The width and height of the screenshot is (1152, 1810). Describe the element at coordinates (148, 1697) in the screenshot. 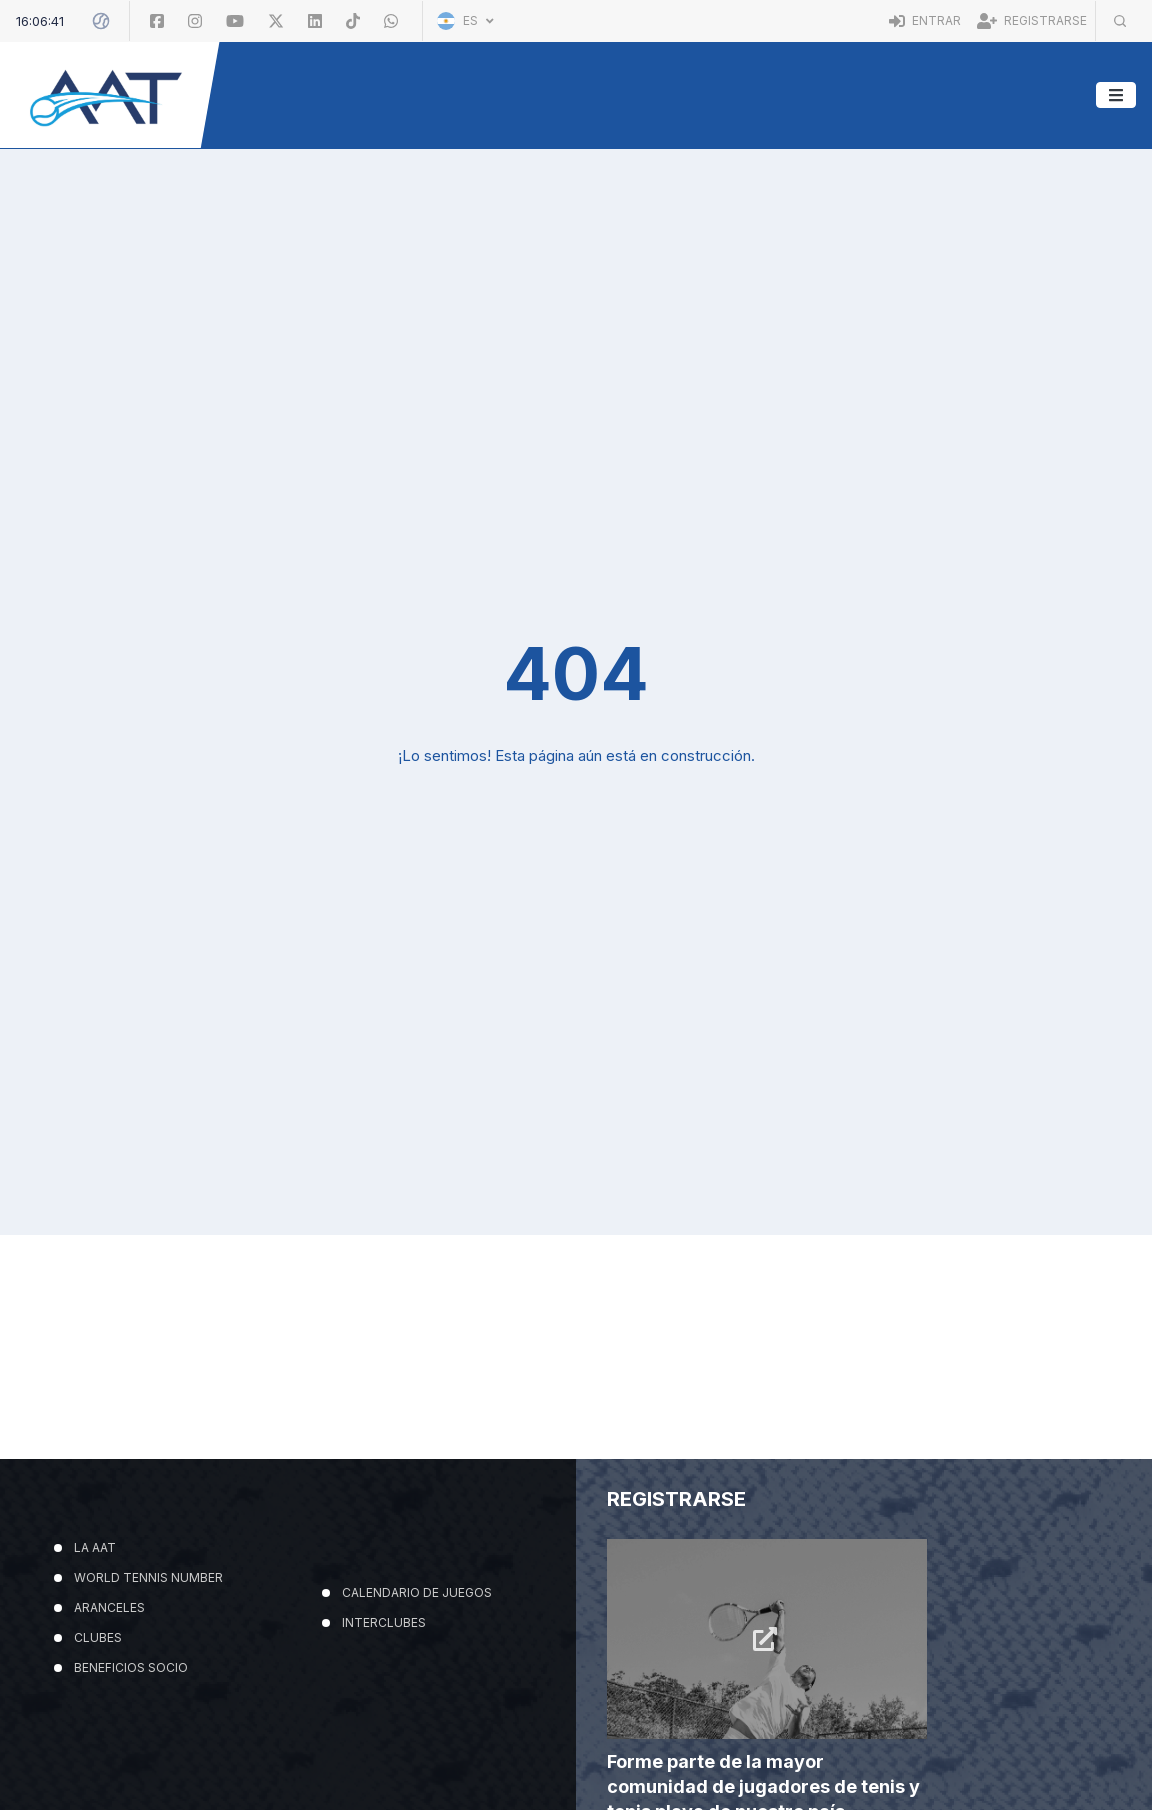

I see `WORLD TENNIS NUMBER` at that location.